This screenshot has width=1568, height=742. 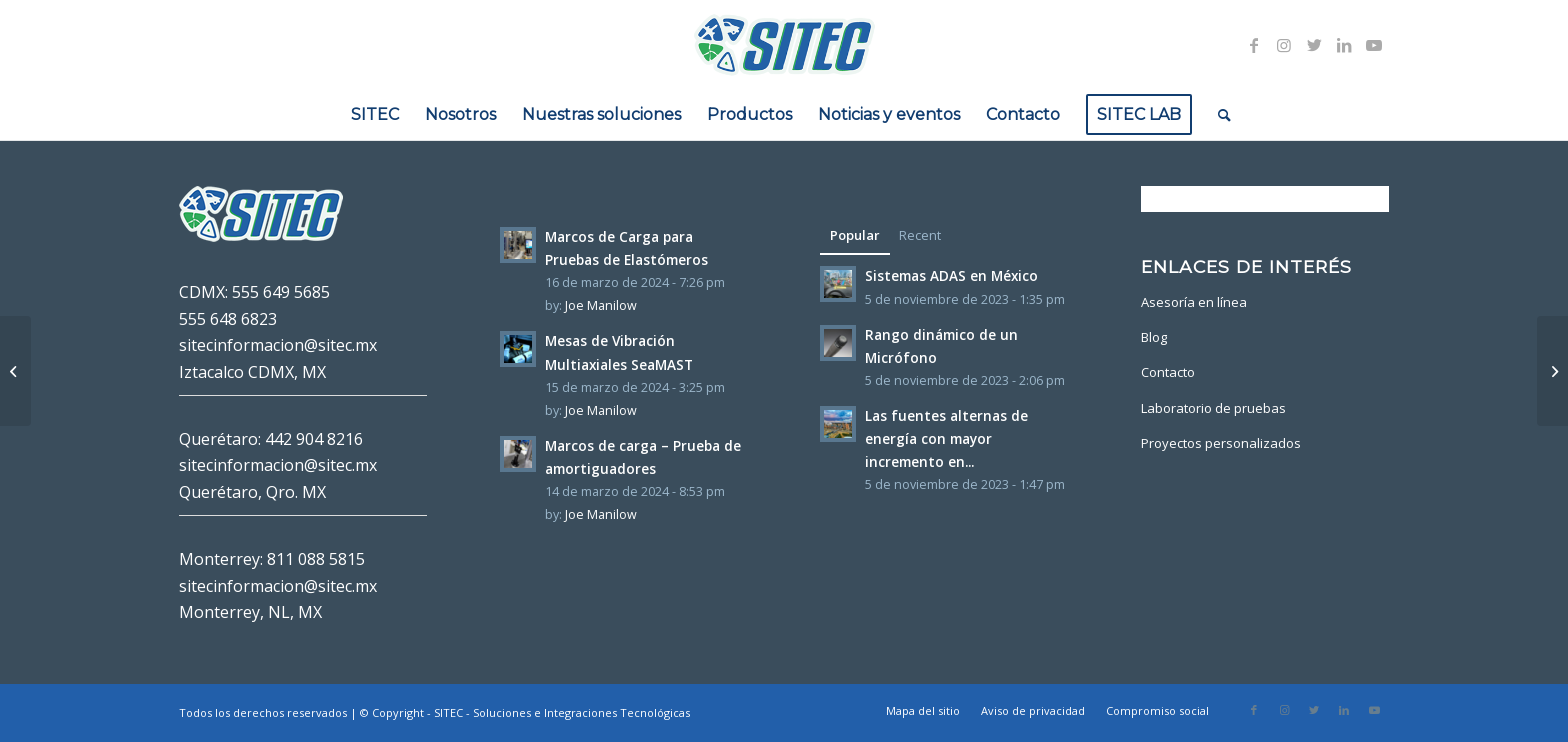 What do you see at coordinates (281, 292) in the screenshot?
I see `555 649 5685` at bounding box center [281, 292].